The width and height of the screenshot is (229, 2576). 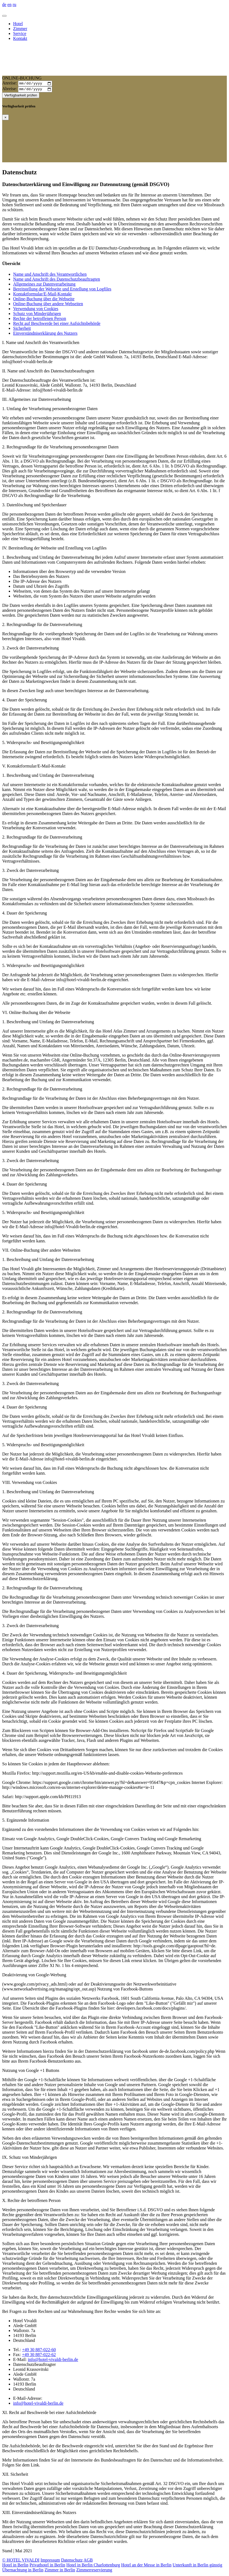 What do you see at coordinates (14, 4) in the screenshot?
I see `ru` at bounding box center [14, 4].